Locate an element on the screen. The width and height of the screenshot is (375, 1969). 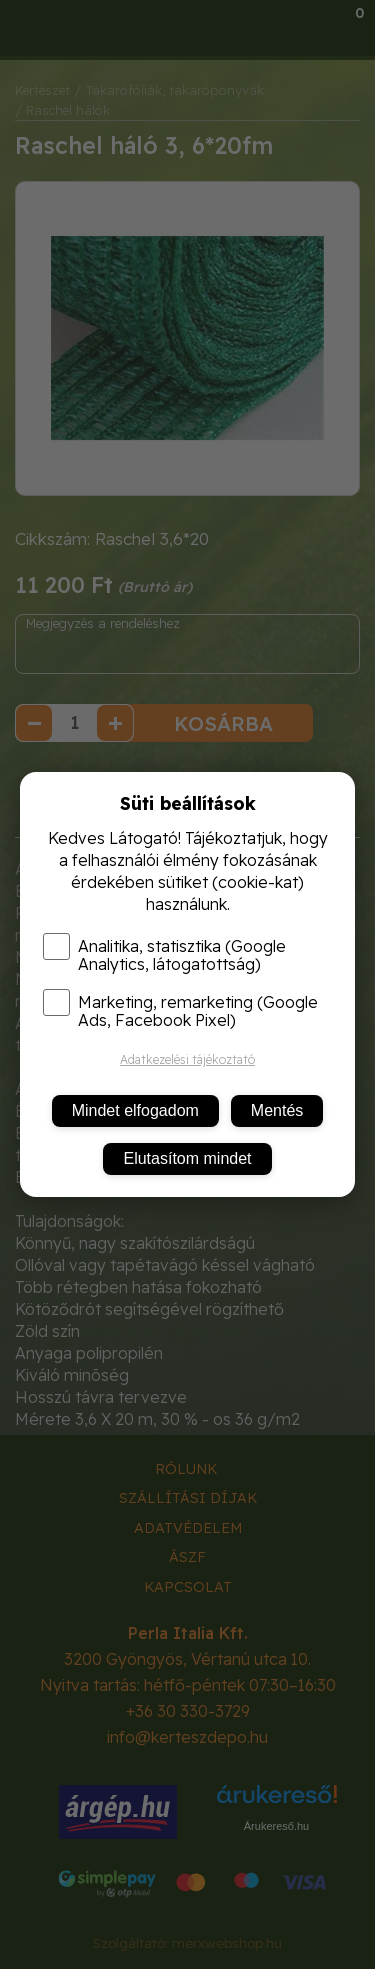
Analitika, statisztika (Google Analytics, látogatottság) is located at coordinates (164, 955).